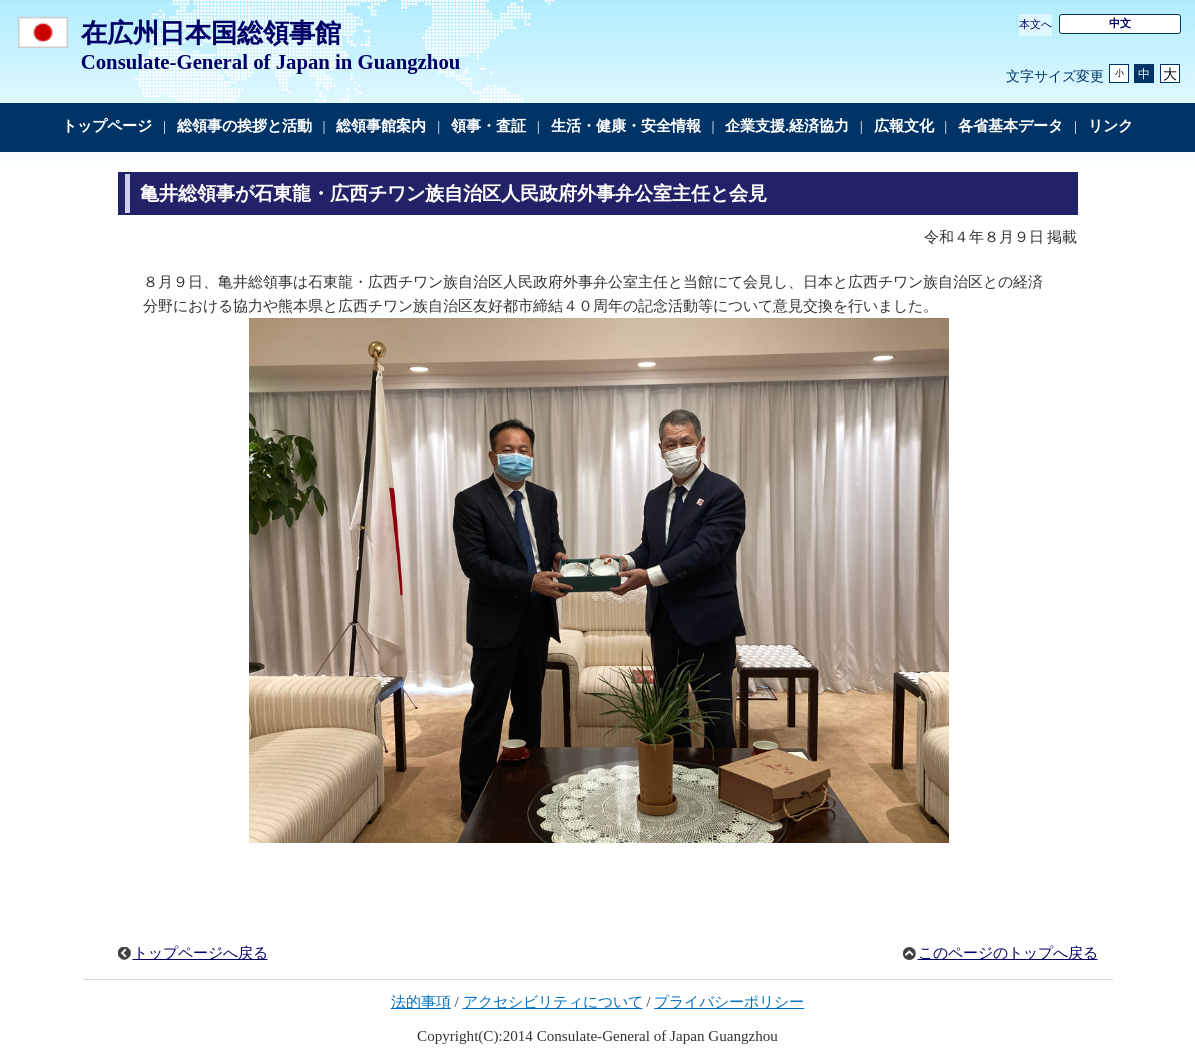 The image size is (1195, 1059). Describe the element at coordinates (729, 1002) in the screenshot. I see `プライバシーポリシー` at that location.